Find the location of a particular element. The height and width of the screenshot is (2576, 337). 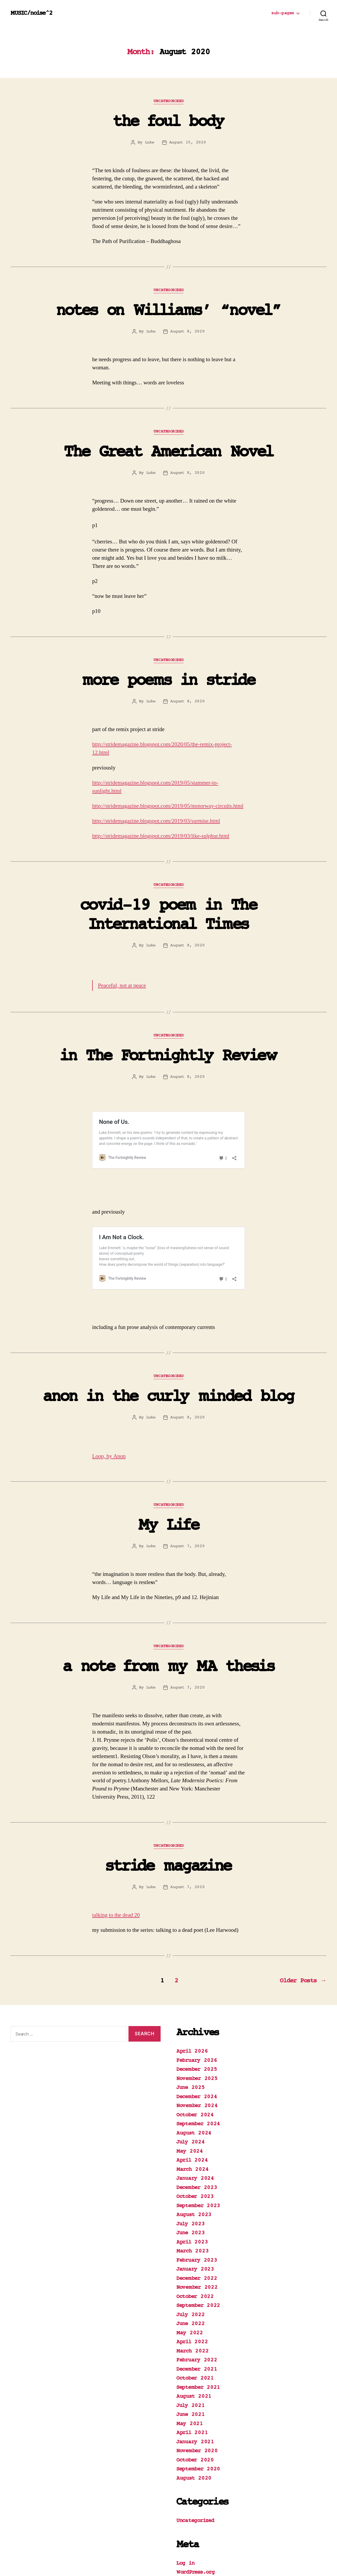

October 2021 is located at coordinates (195, 2326).